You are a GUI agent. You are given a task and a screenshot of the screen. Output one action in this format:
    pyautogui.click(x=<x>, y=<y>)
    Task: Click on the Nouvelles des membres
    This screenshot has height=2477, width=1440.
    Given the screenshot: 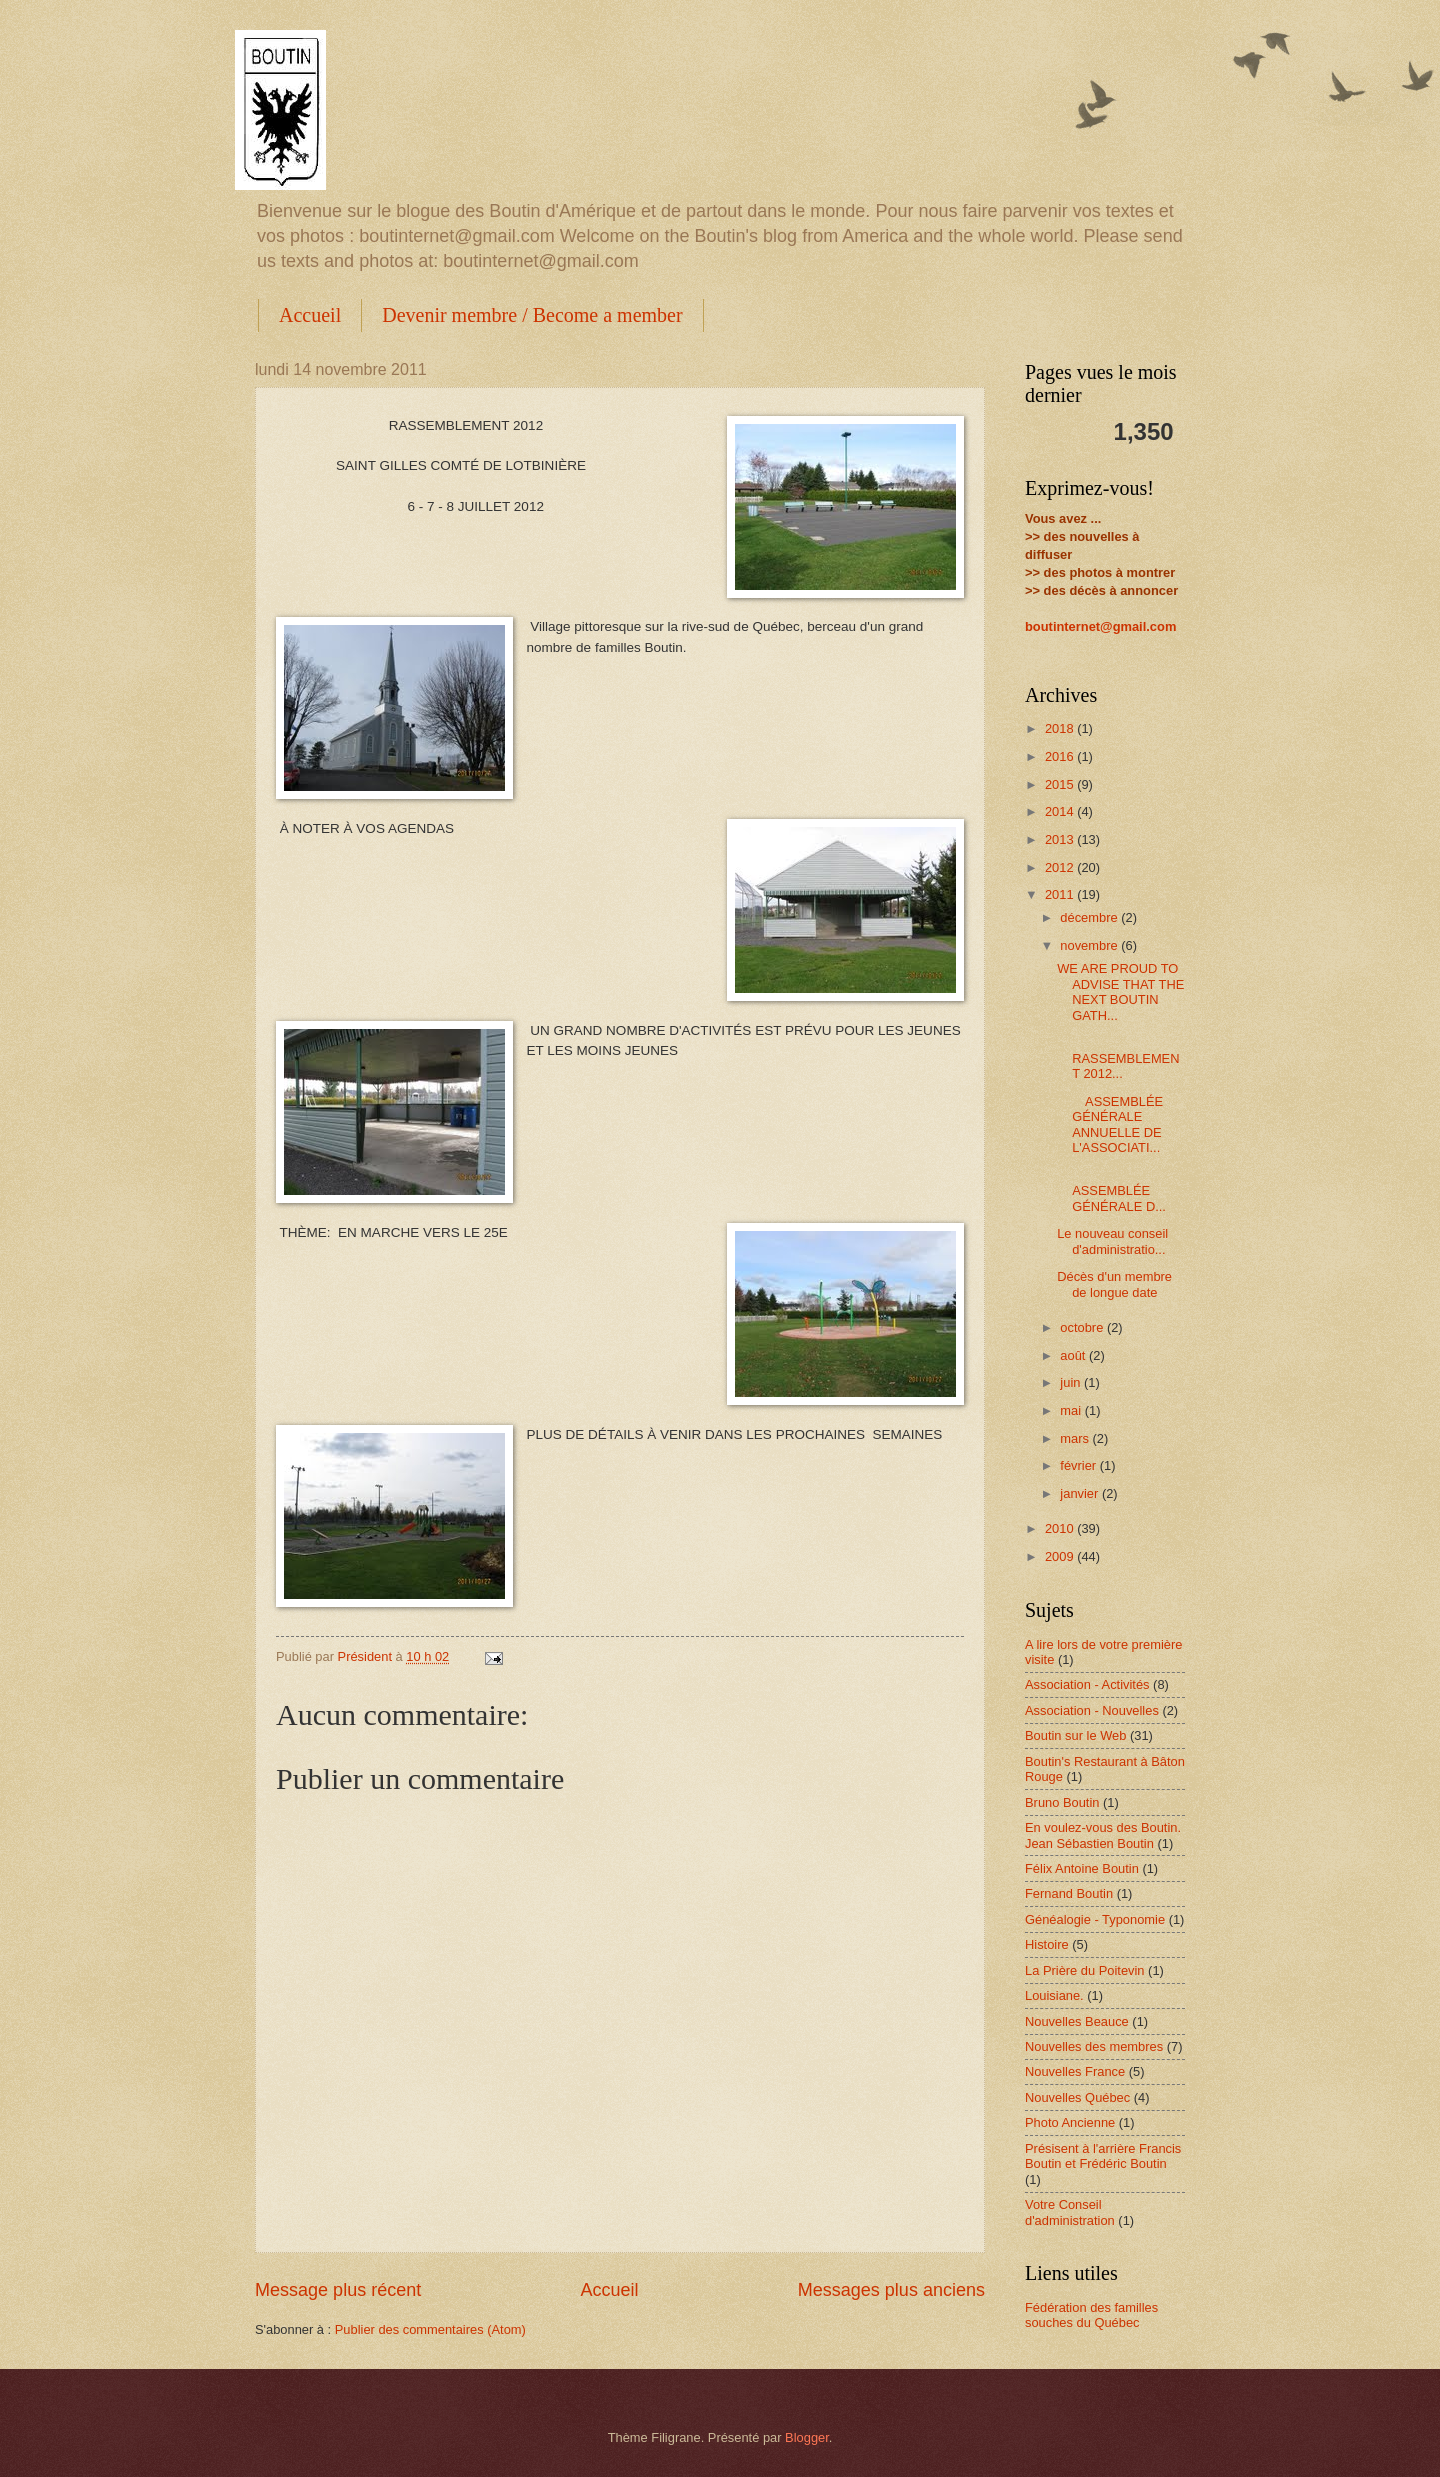 What is the action you would take?
    pyautogui.click(x=1094, y=2046)
    